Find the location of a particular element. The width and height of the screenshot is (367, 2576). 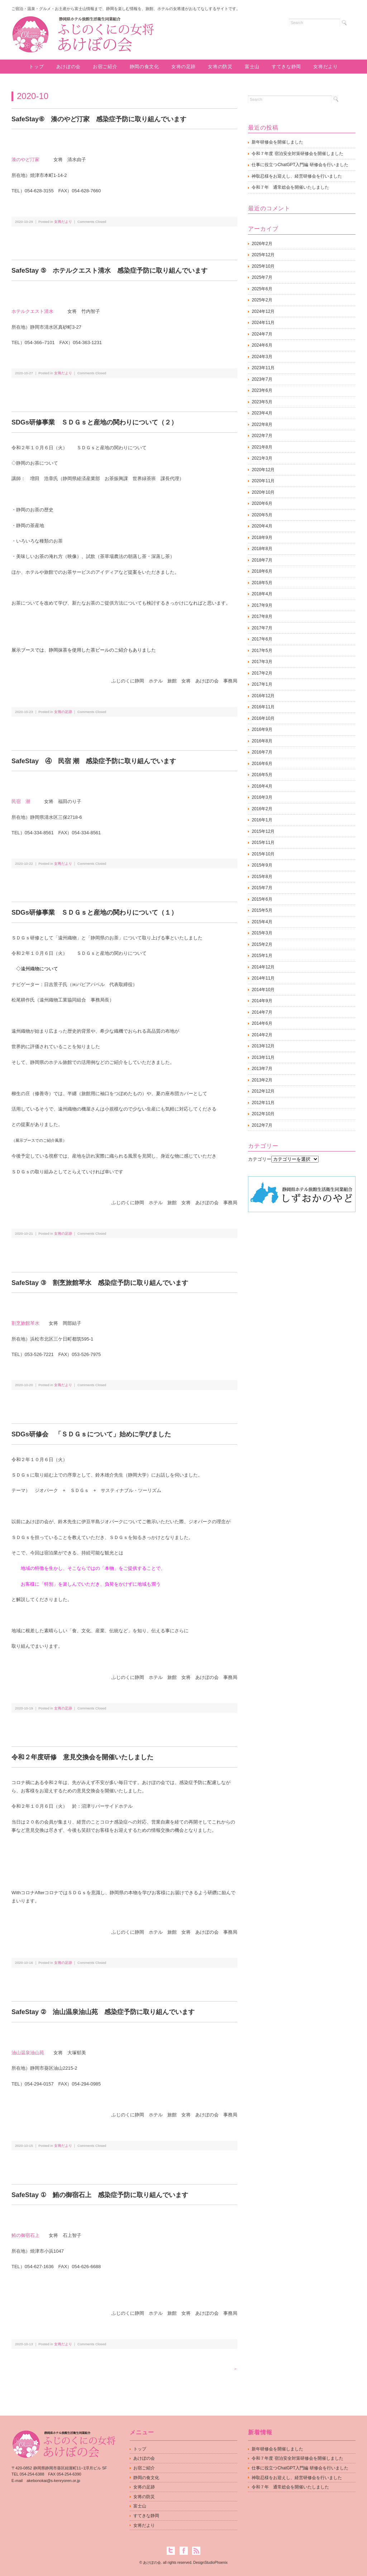

2014年2月 is located at coordinates (262, 1034).